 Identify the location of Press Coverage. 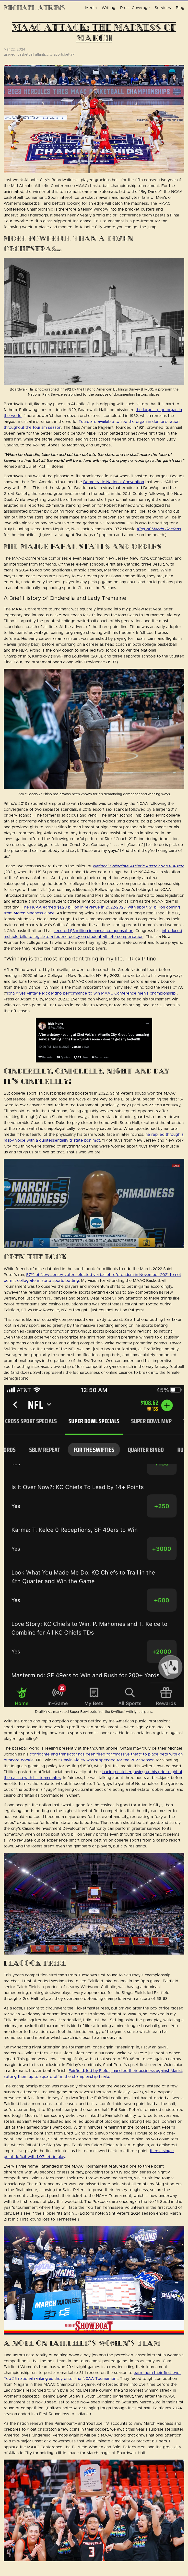
(135, 8).